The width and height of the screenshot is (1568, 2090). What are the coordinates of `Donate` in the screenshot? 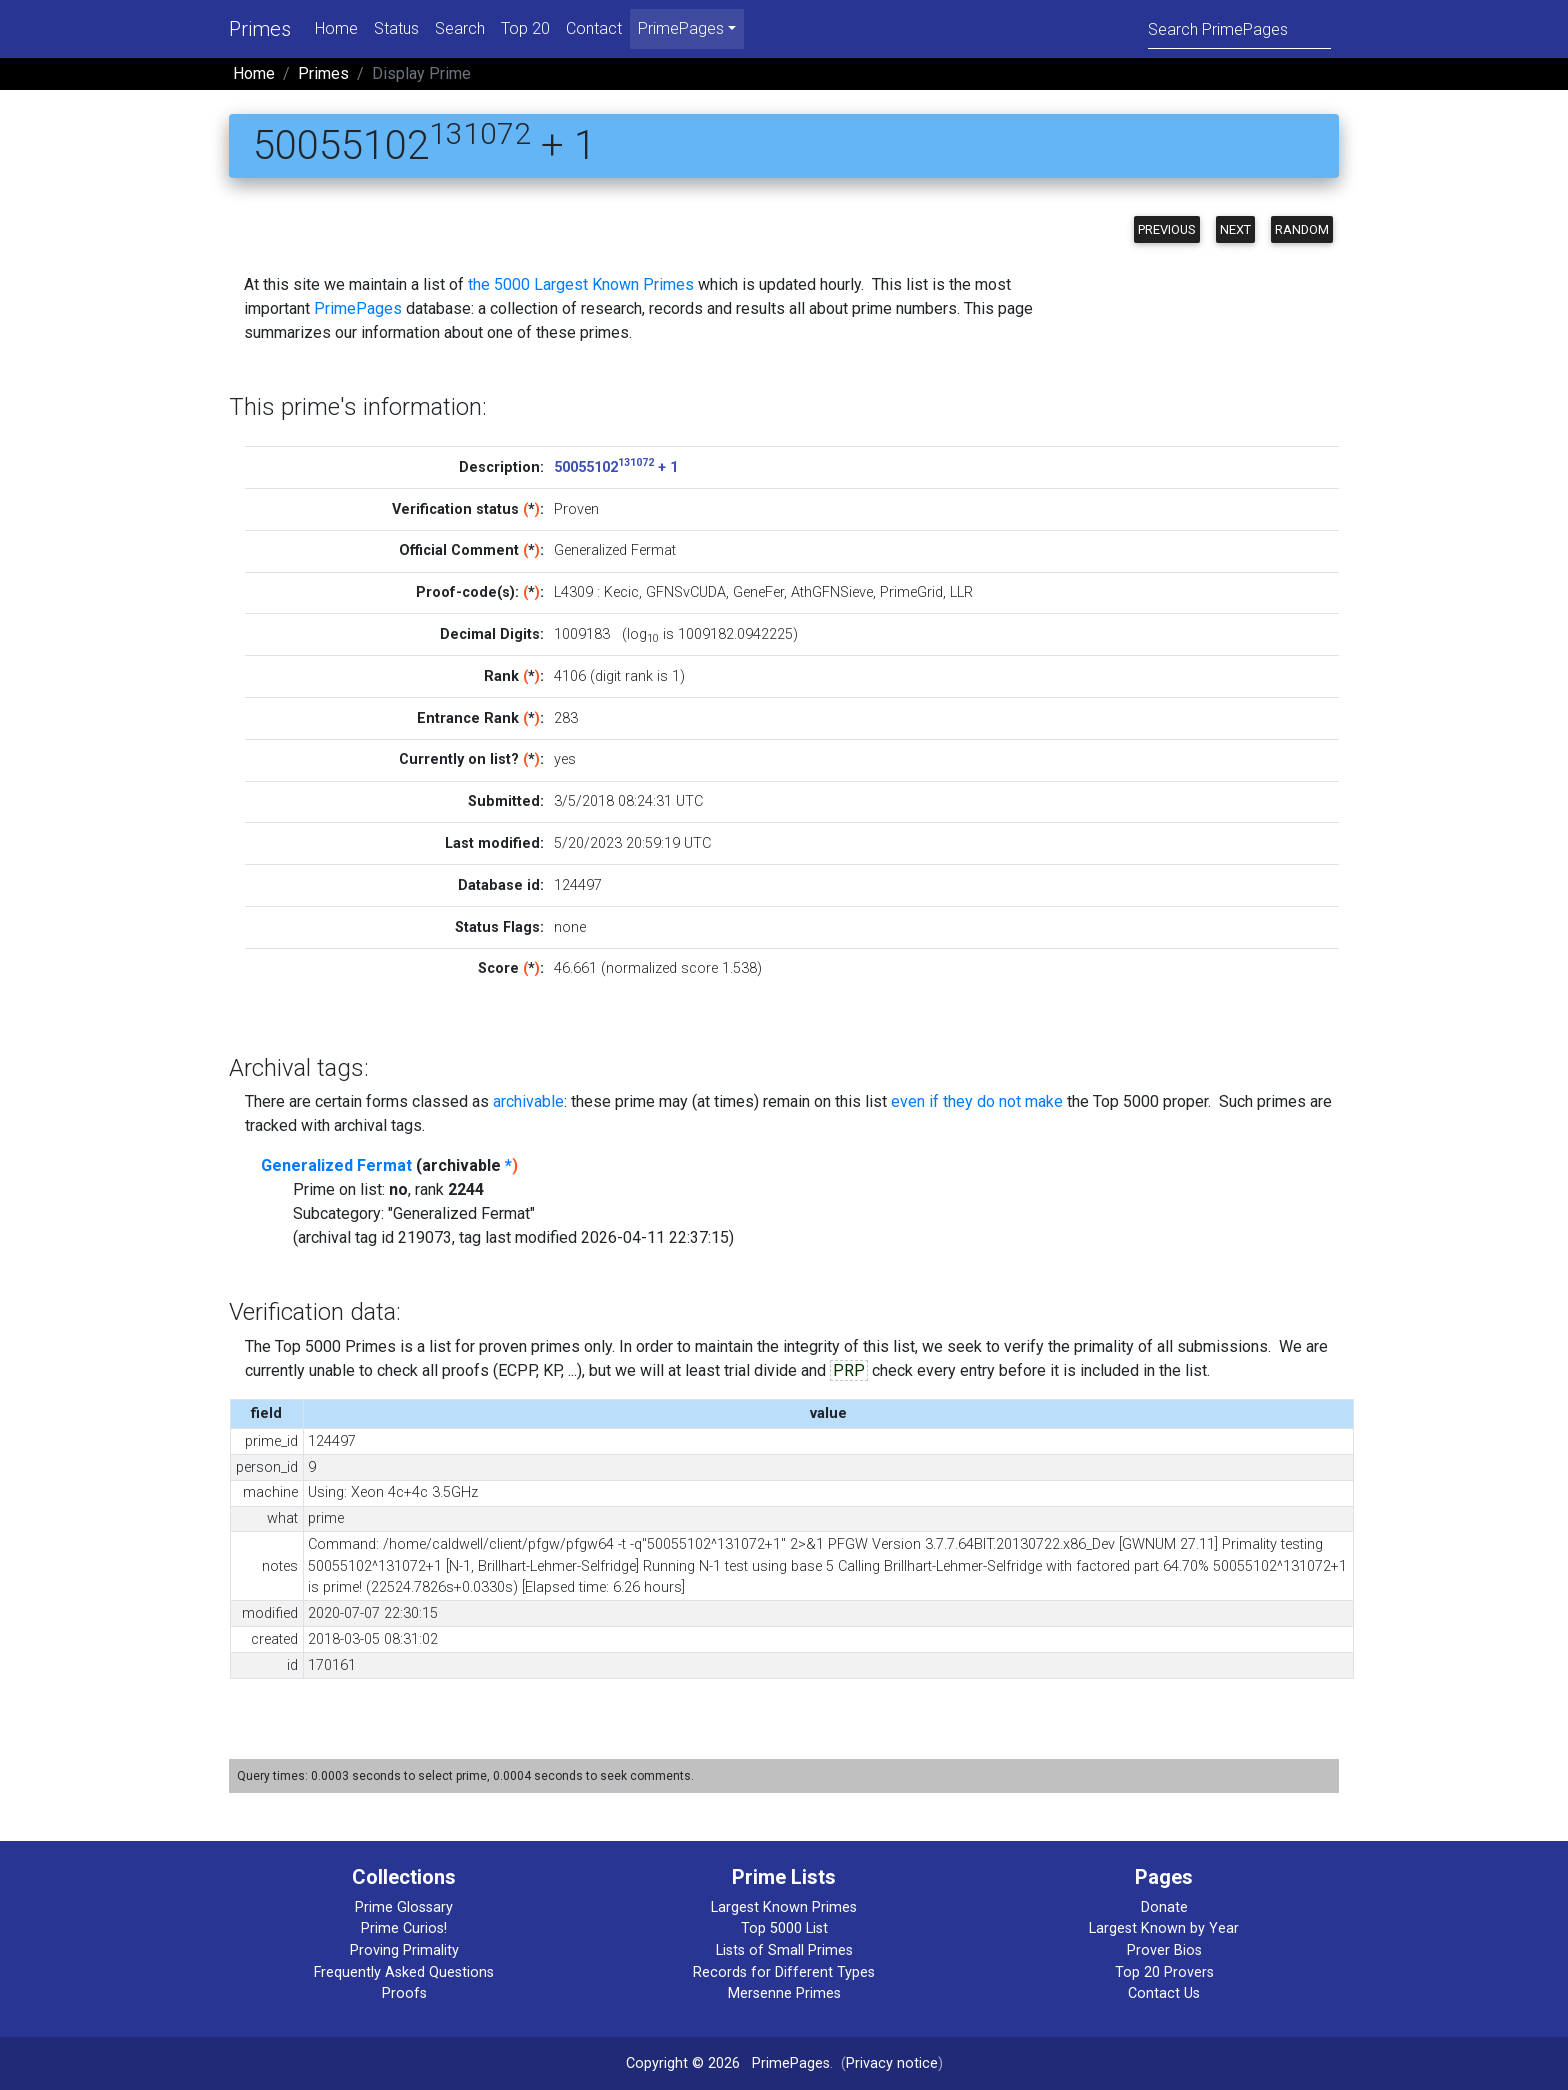 It's located at (1164, 1907).